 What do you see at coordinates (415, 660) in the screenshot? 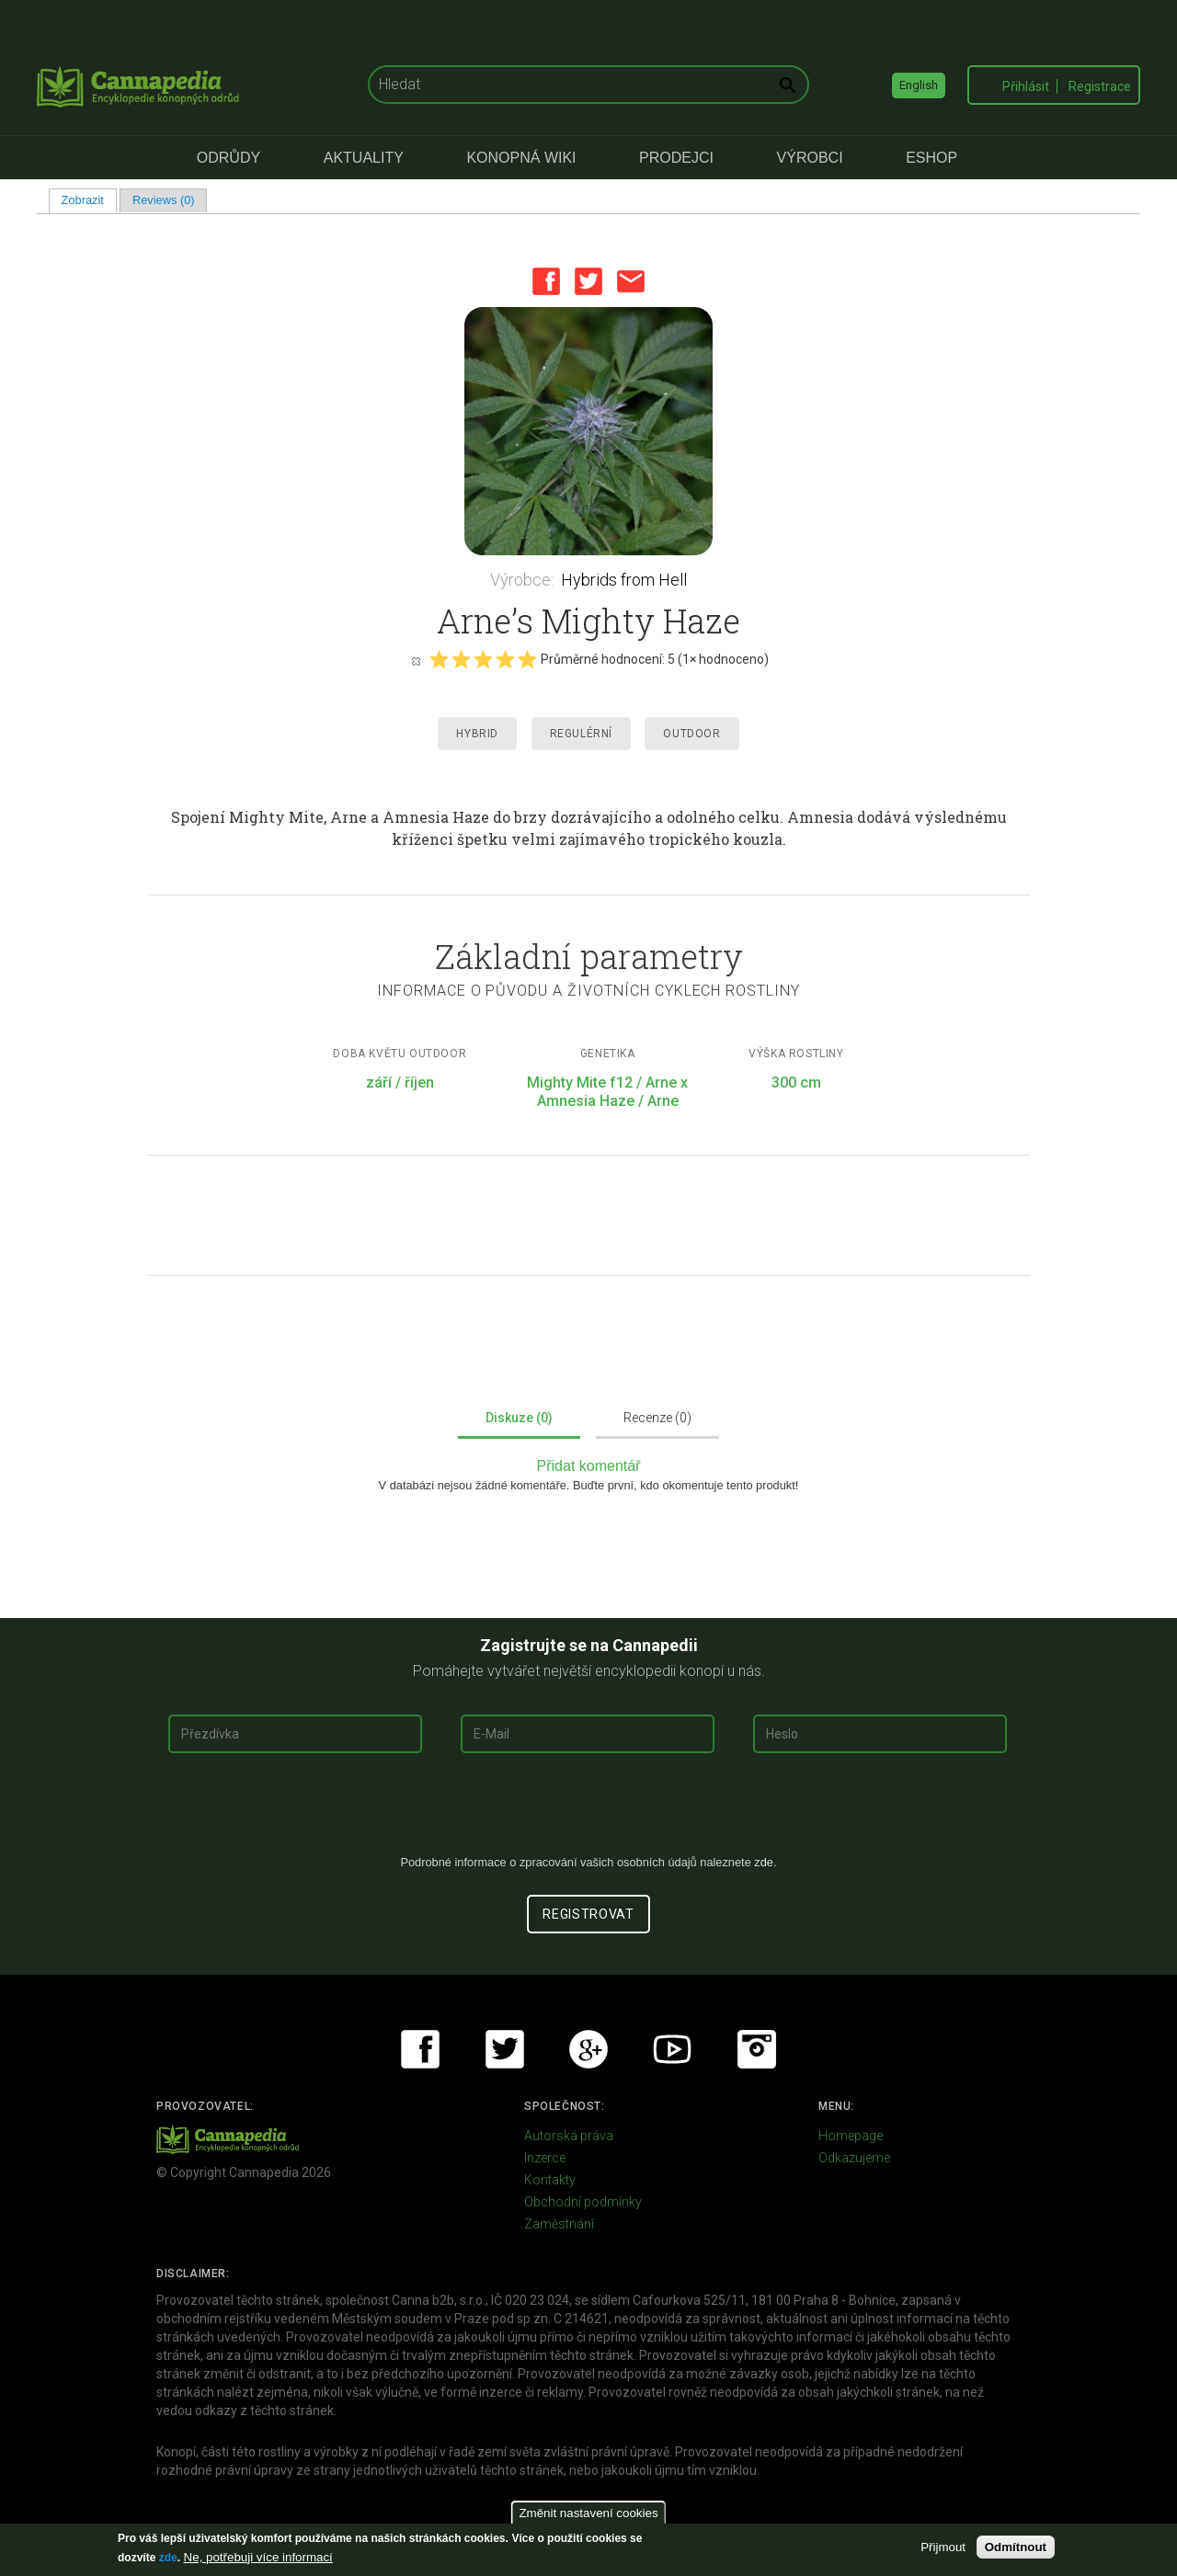
I see `Cancel rating` at bounding box center [415, 660].